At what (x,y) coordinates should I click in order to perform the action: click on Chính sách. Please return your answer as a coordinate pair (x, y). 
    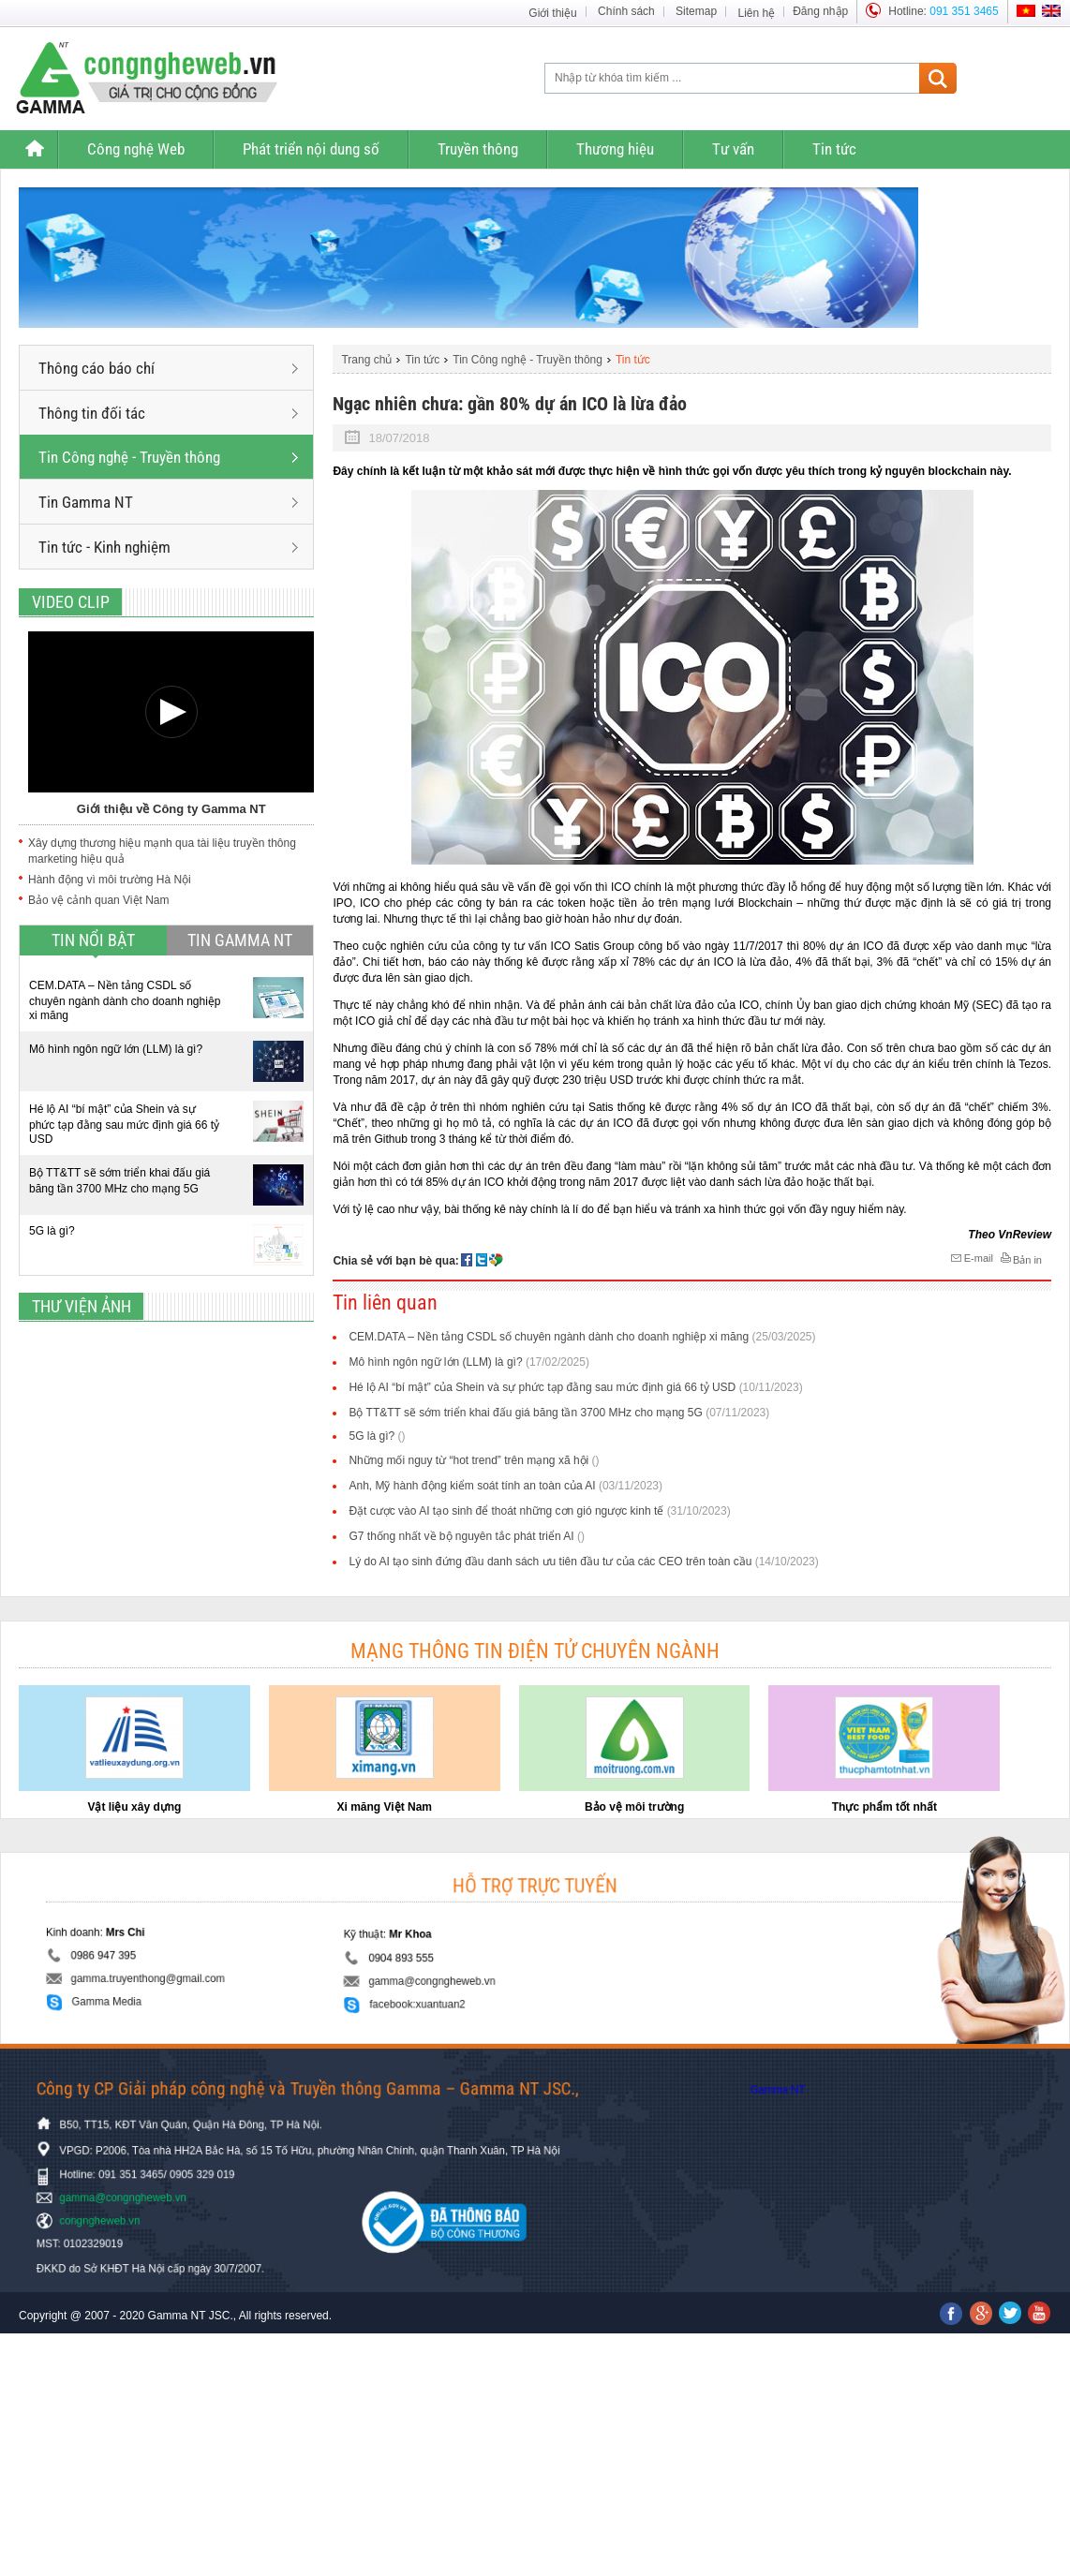
    Looking at the image, I should click on (626, 11).